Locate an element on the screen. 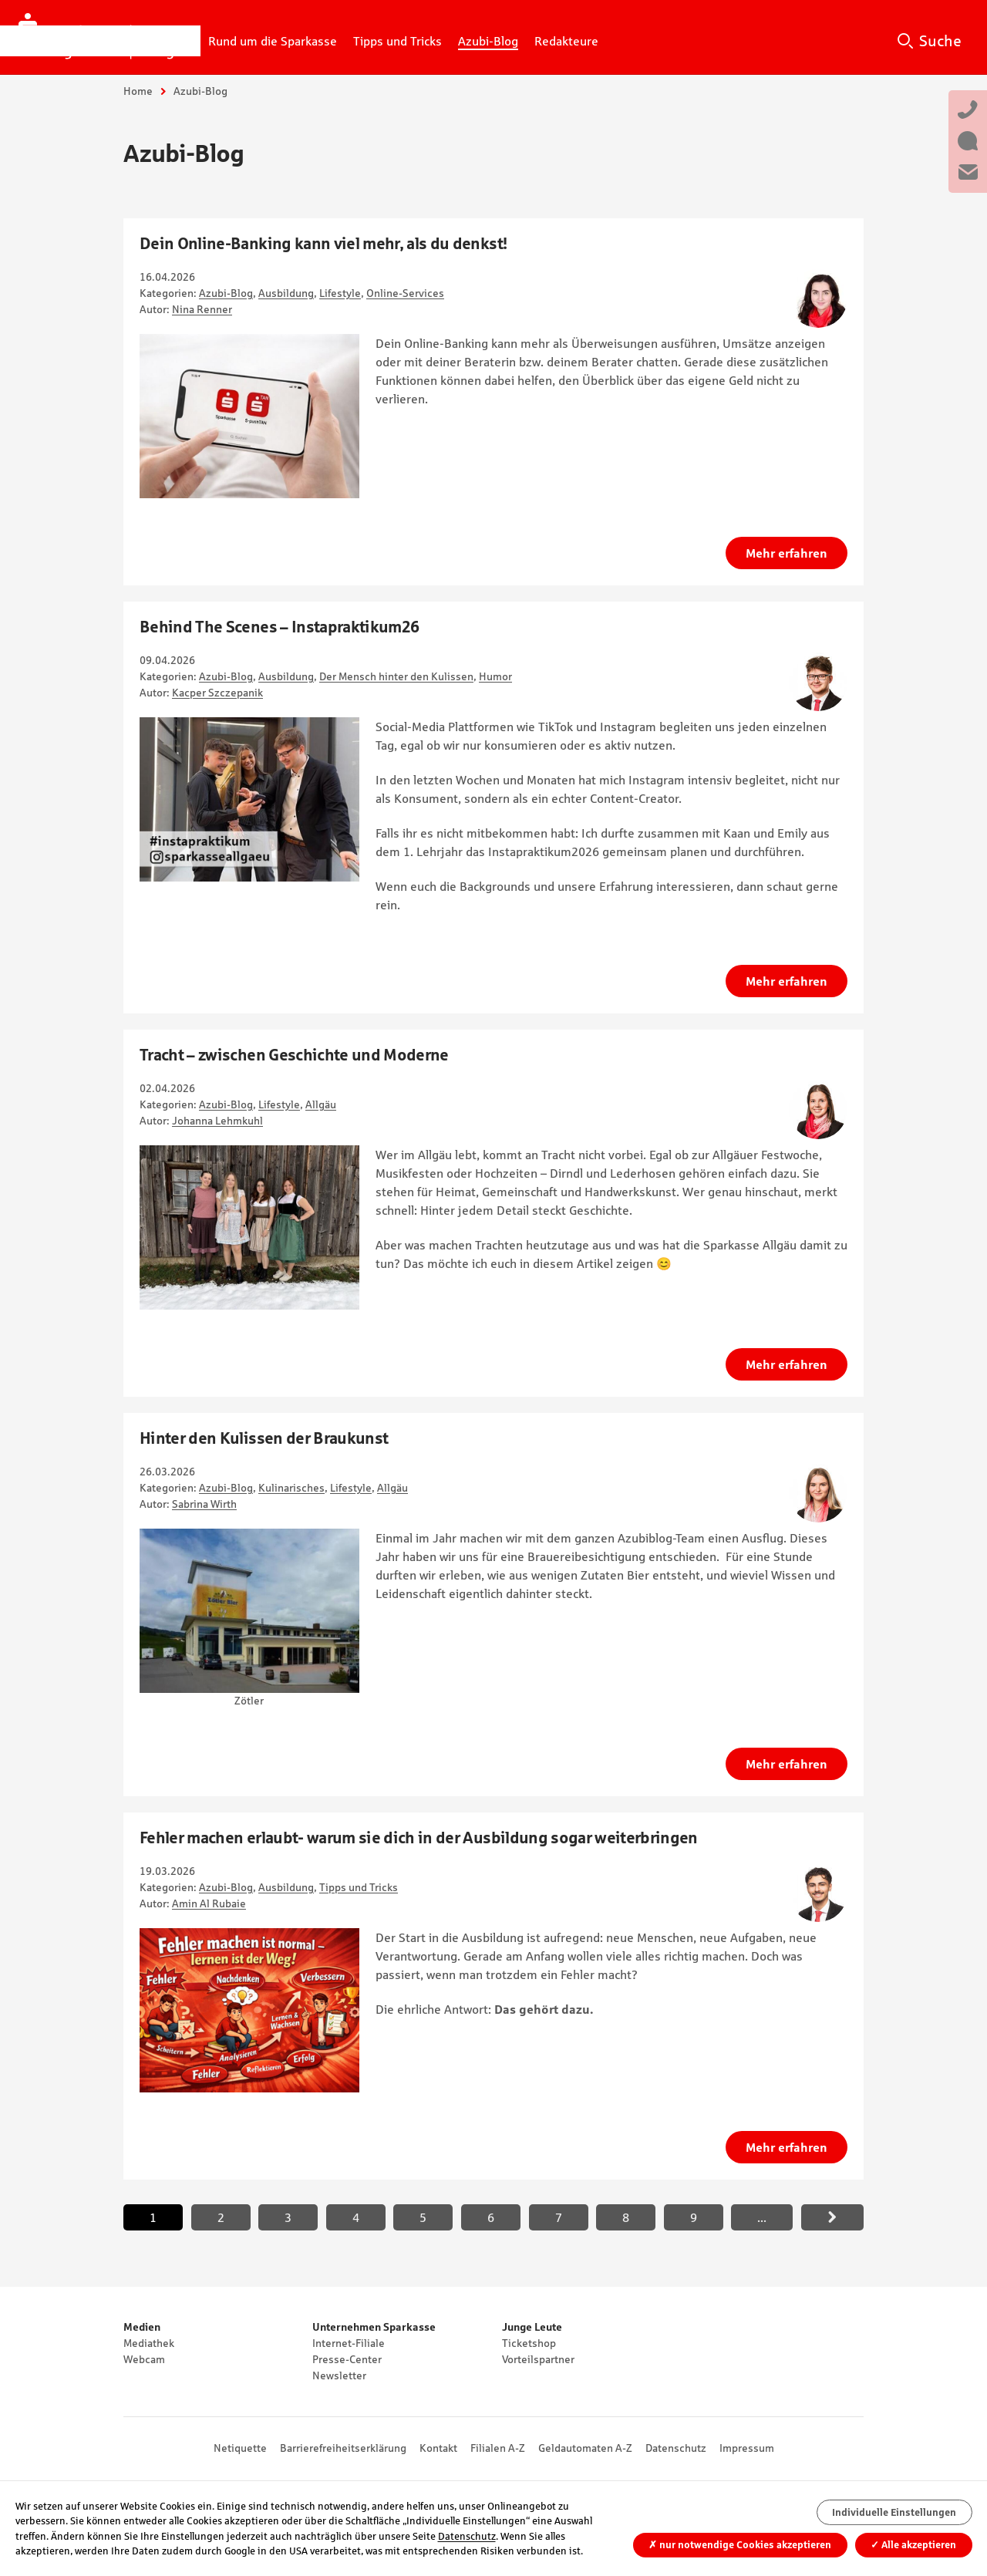  Tracht – zwischen Geschichte und Moderne is located at coordinates (294, 1055).